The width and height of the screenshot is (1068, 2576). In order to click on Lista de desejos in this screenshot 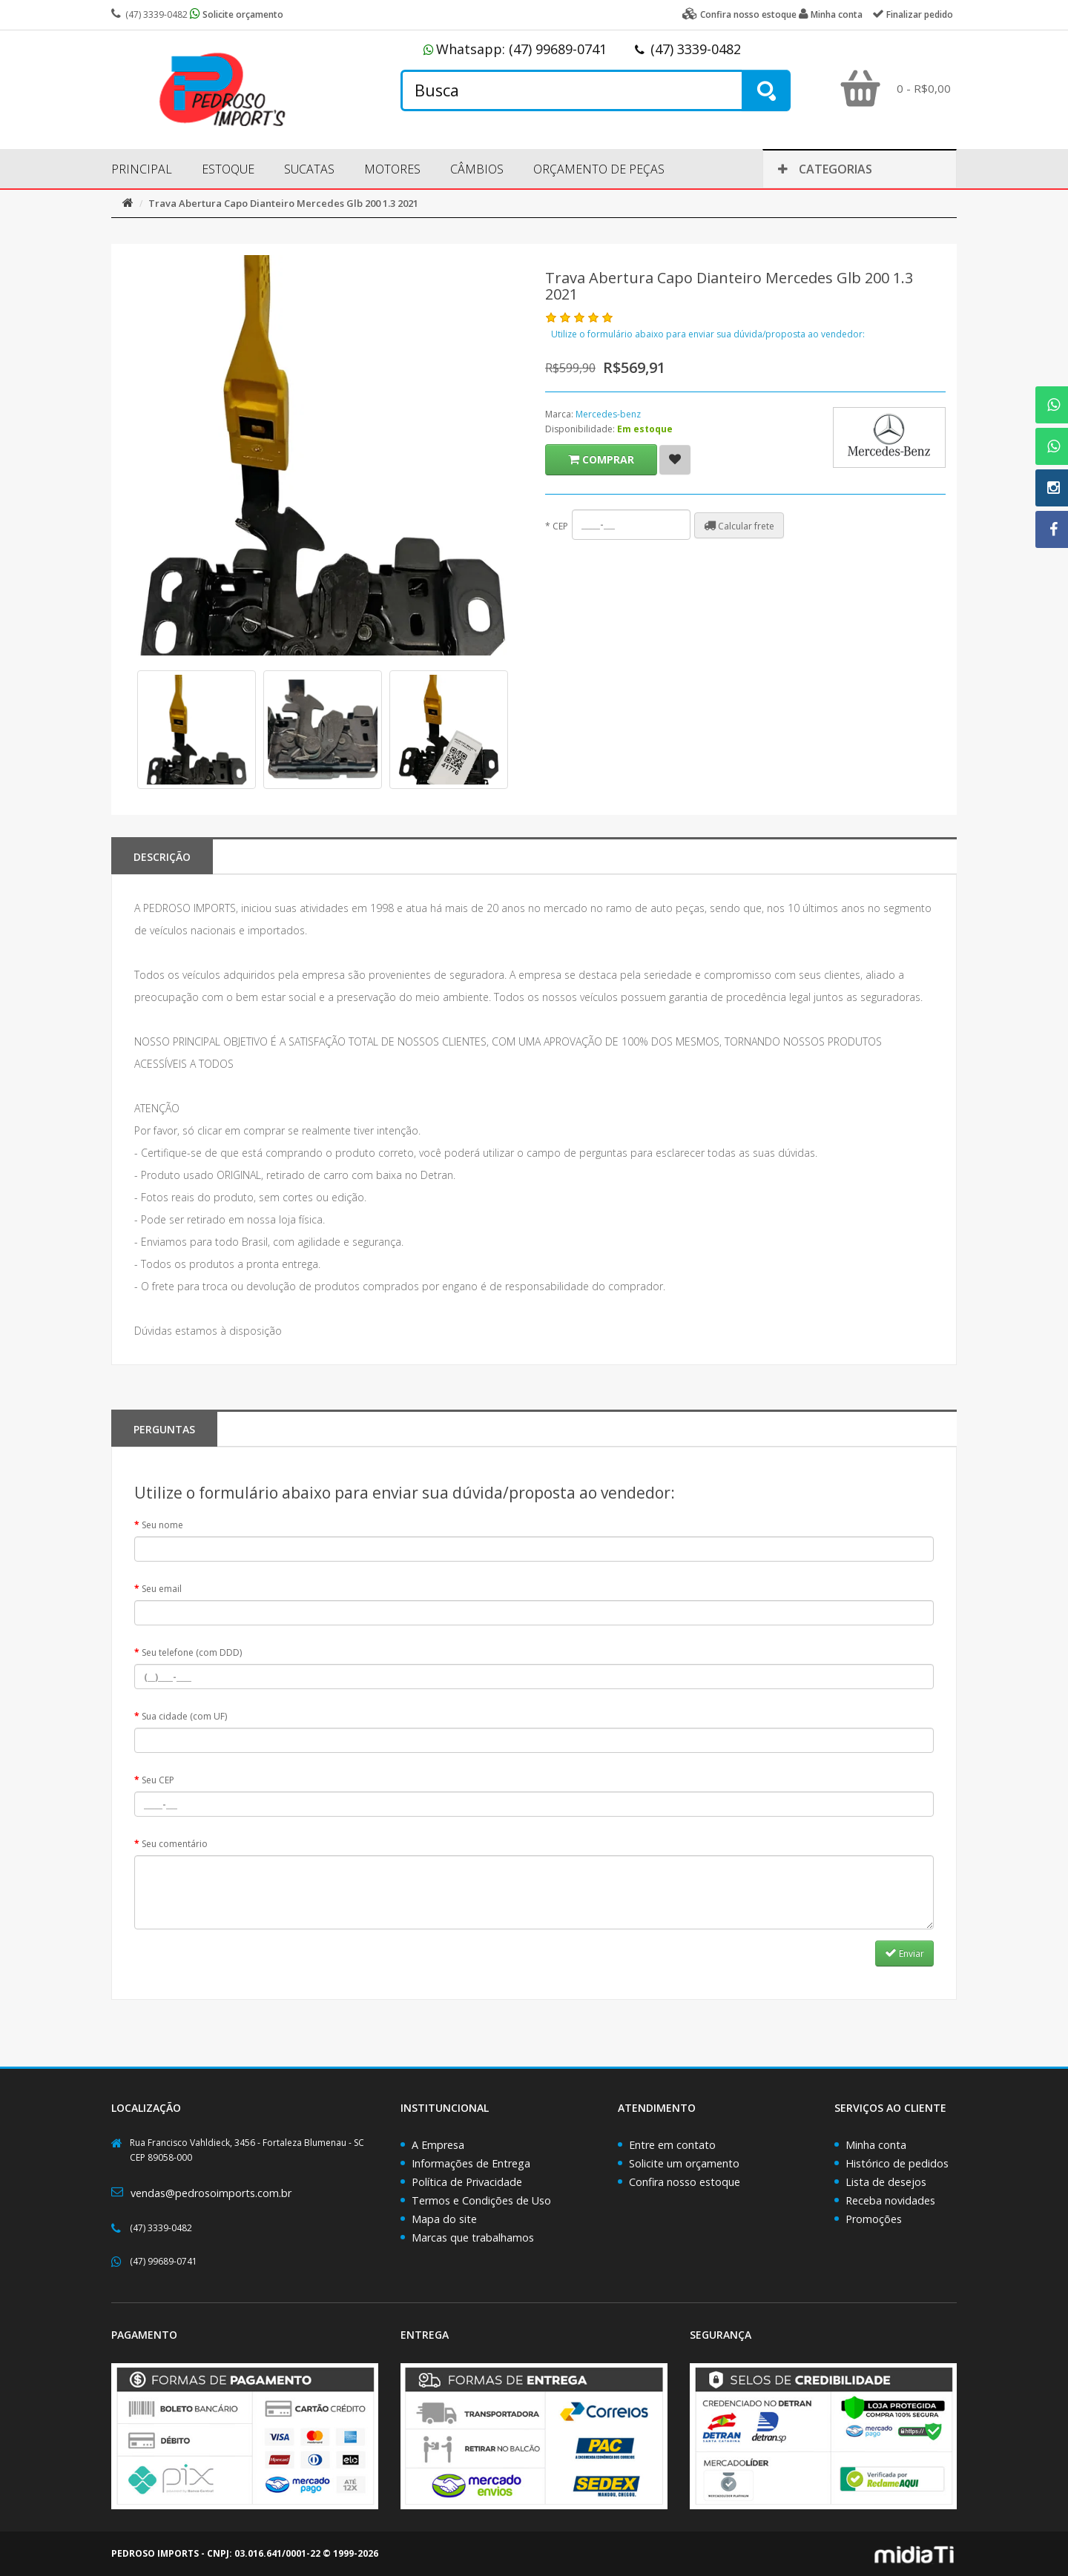, I will do `click(886, 2182)`.